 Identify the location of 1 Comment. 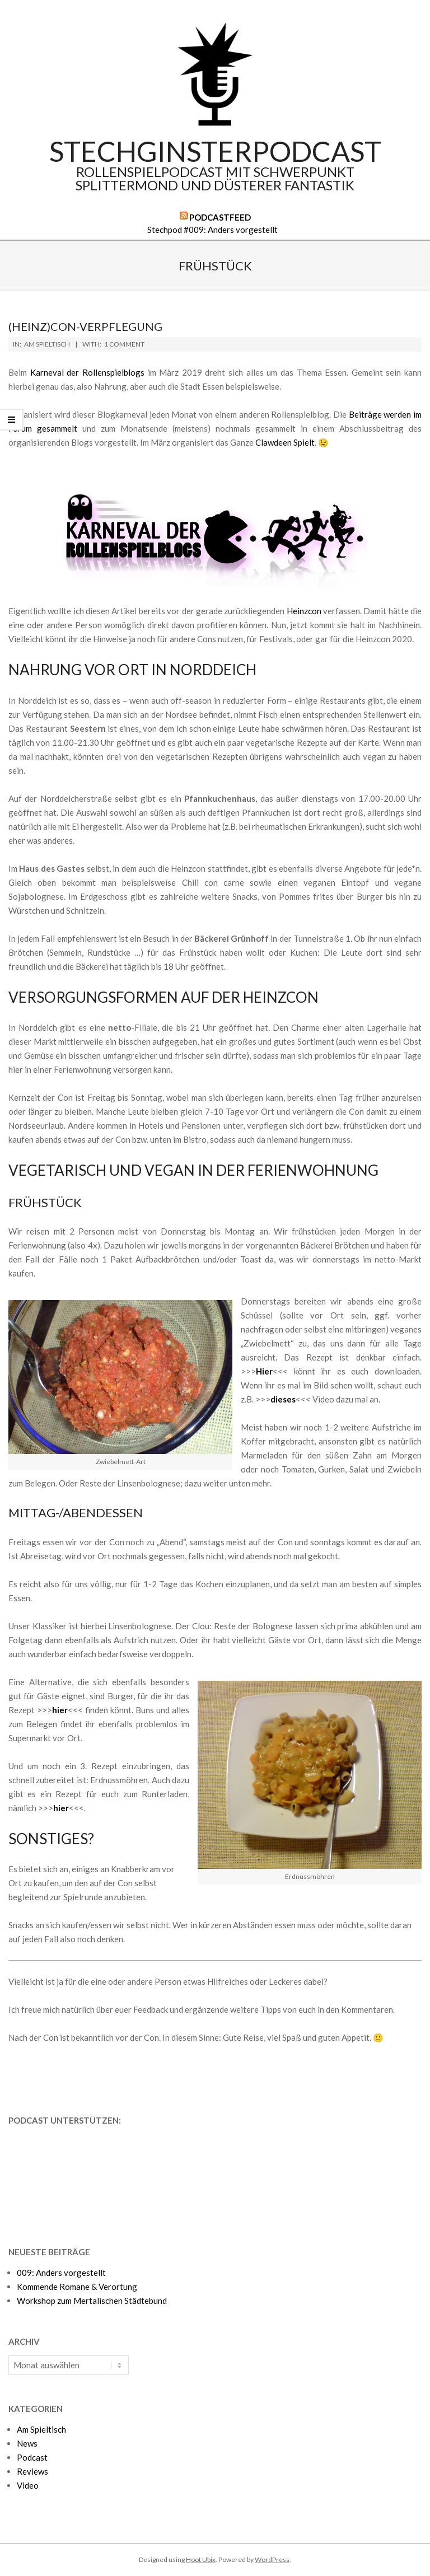
(124, 344).